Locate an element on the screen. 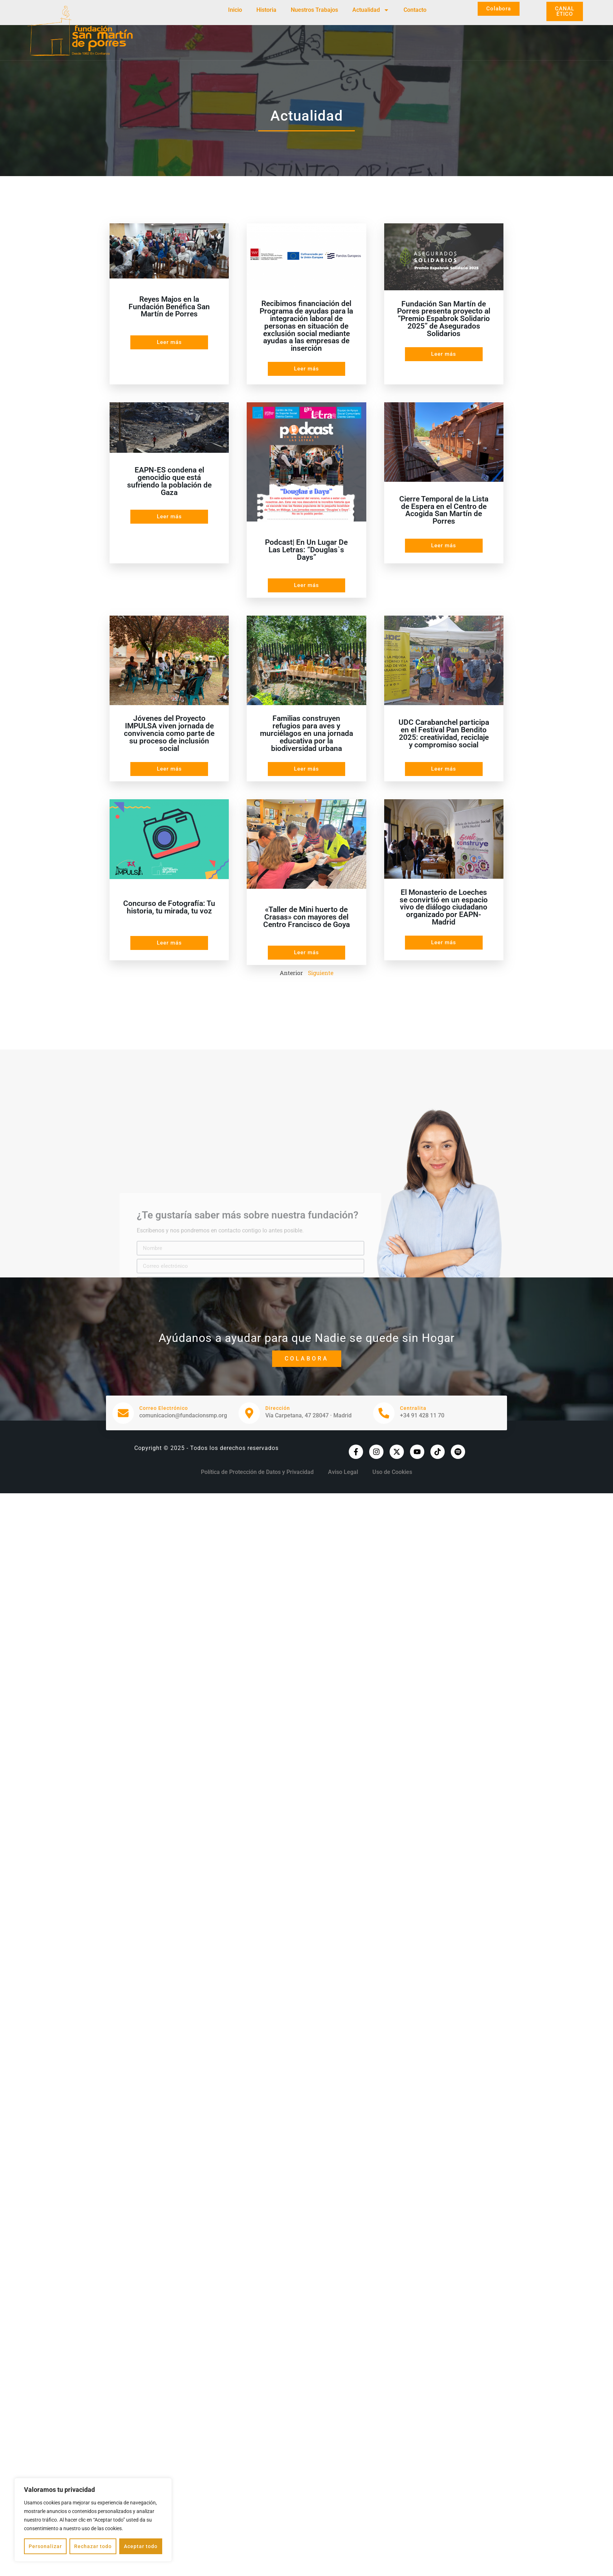 This screenshot has width=613, height=2576. Aceptar todo is located at coordinates (141, 2546).